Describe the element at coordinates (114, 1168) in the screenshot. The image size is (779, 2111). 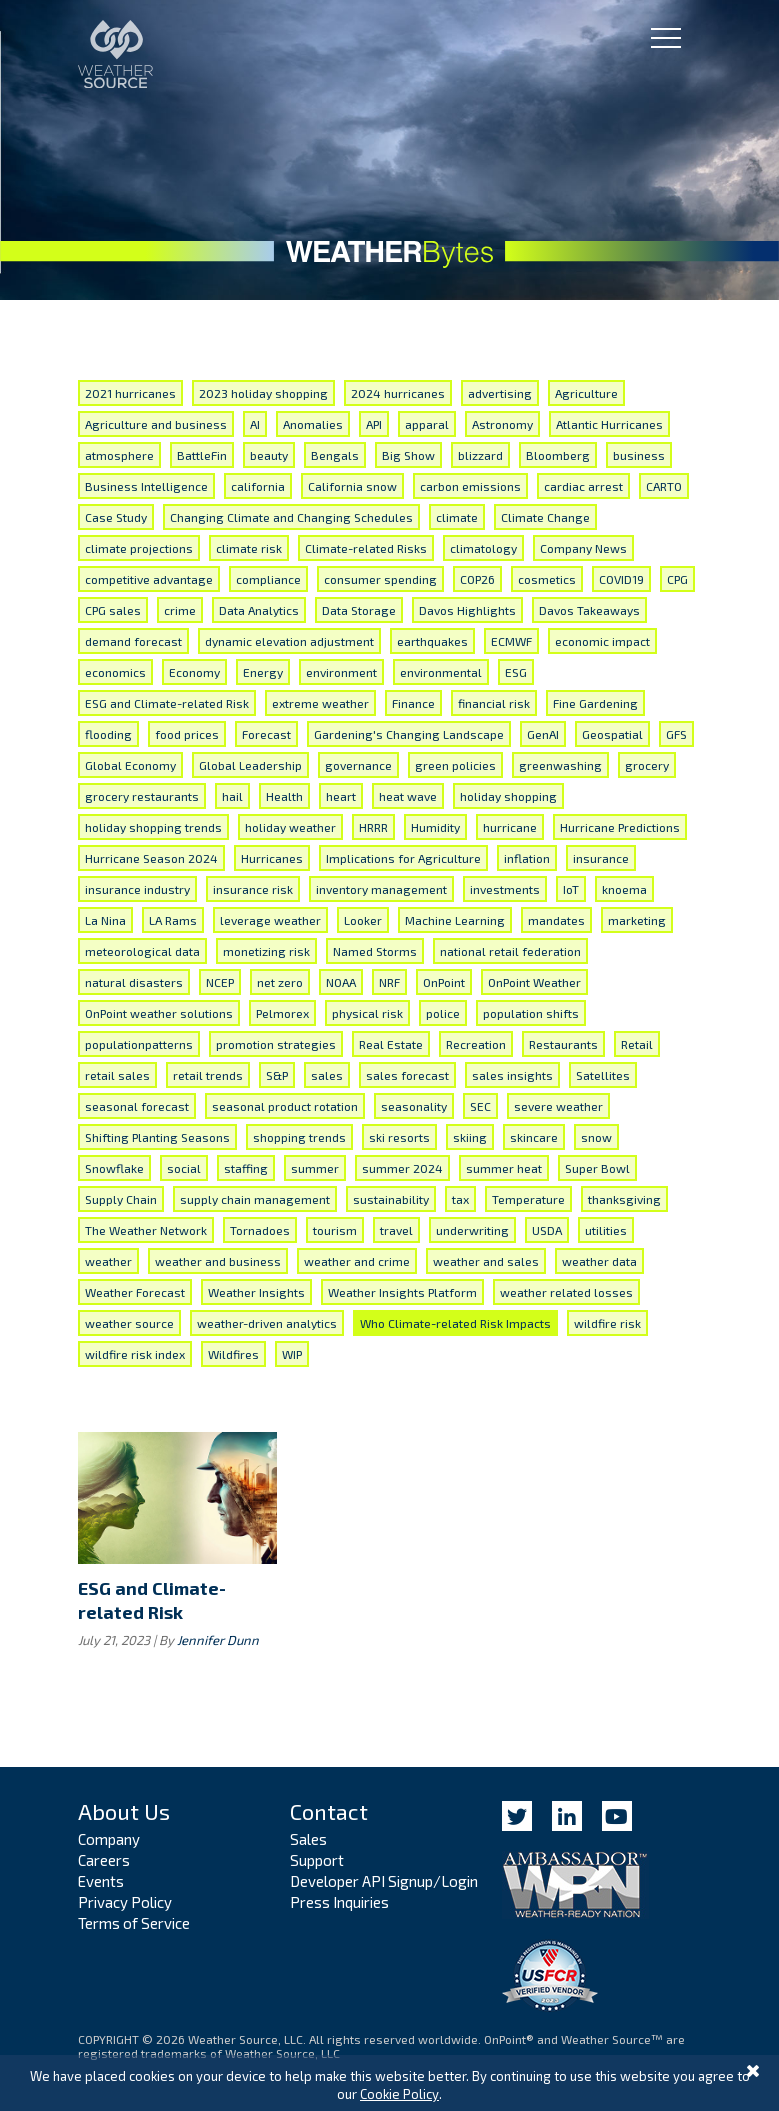
I see `Snowflake` at that location.